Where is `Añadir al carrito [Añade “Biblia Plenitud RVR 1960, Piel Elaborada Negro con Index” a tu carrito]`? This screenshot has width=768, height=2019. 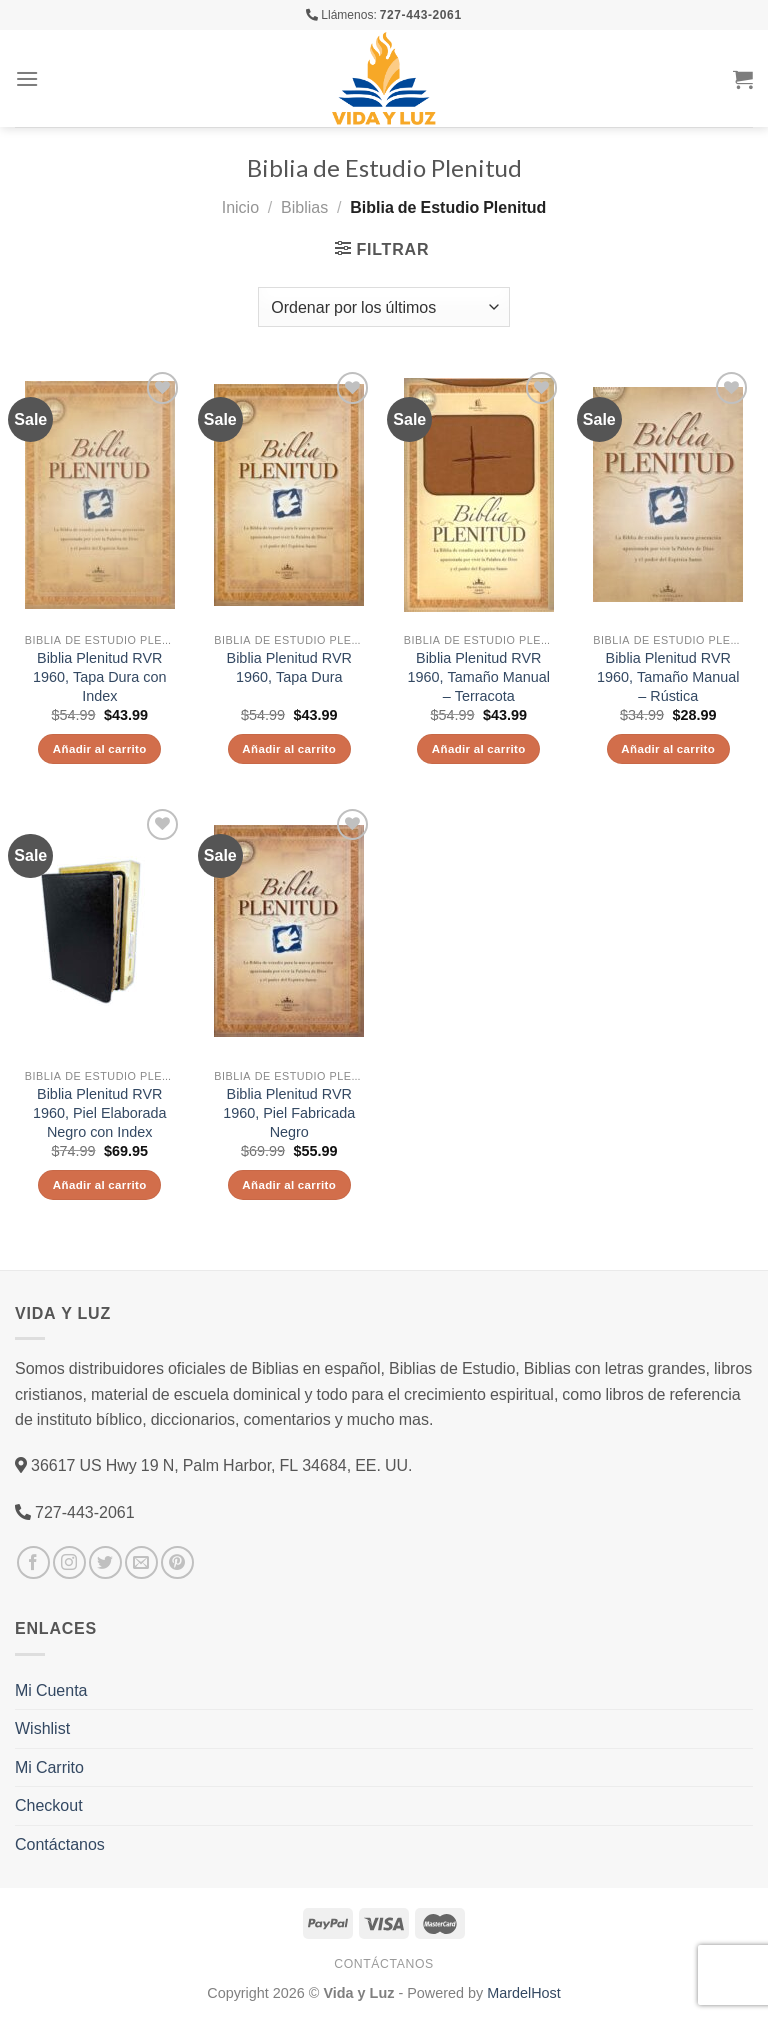 Añadir al carrito [Añade “Biblia Plenitud RVR 1960, Piel Elaborada Negro con Index” a tu carrito] is located at coordinates (100, 1184).